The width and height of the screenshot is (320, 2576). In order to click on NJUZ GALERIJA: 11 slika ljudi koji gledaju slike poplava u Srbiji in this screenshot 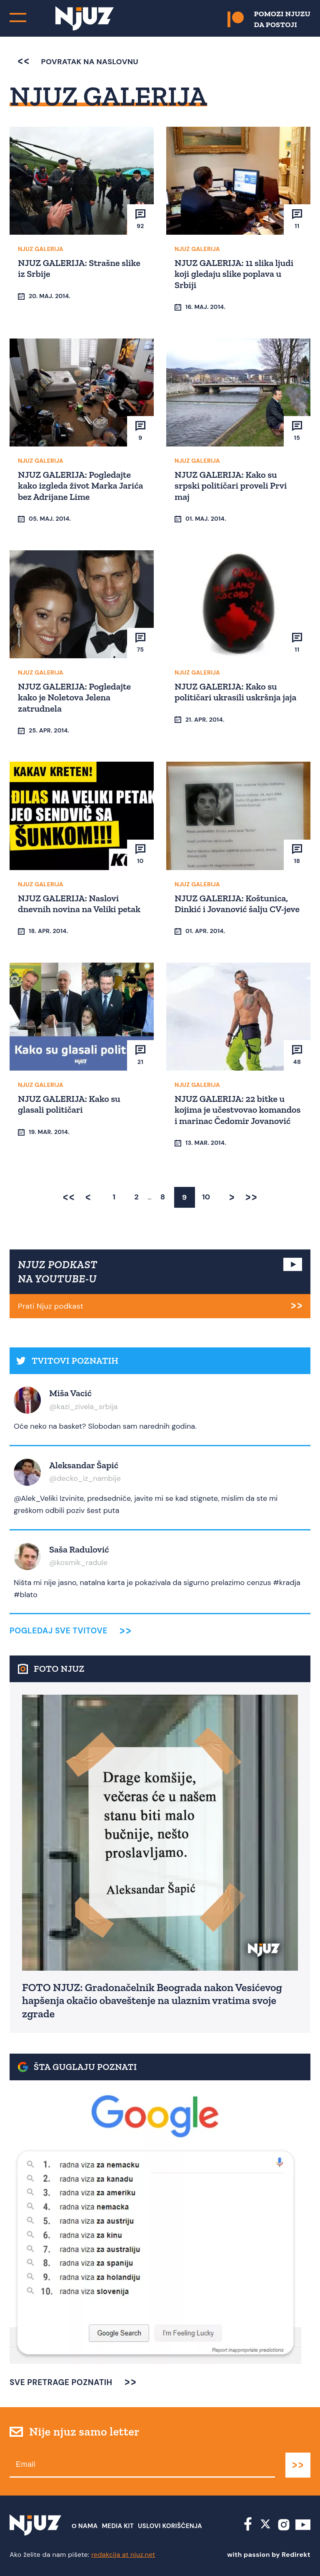, I will do `click(234, 274)`.